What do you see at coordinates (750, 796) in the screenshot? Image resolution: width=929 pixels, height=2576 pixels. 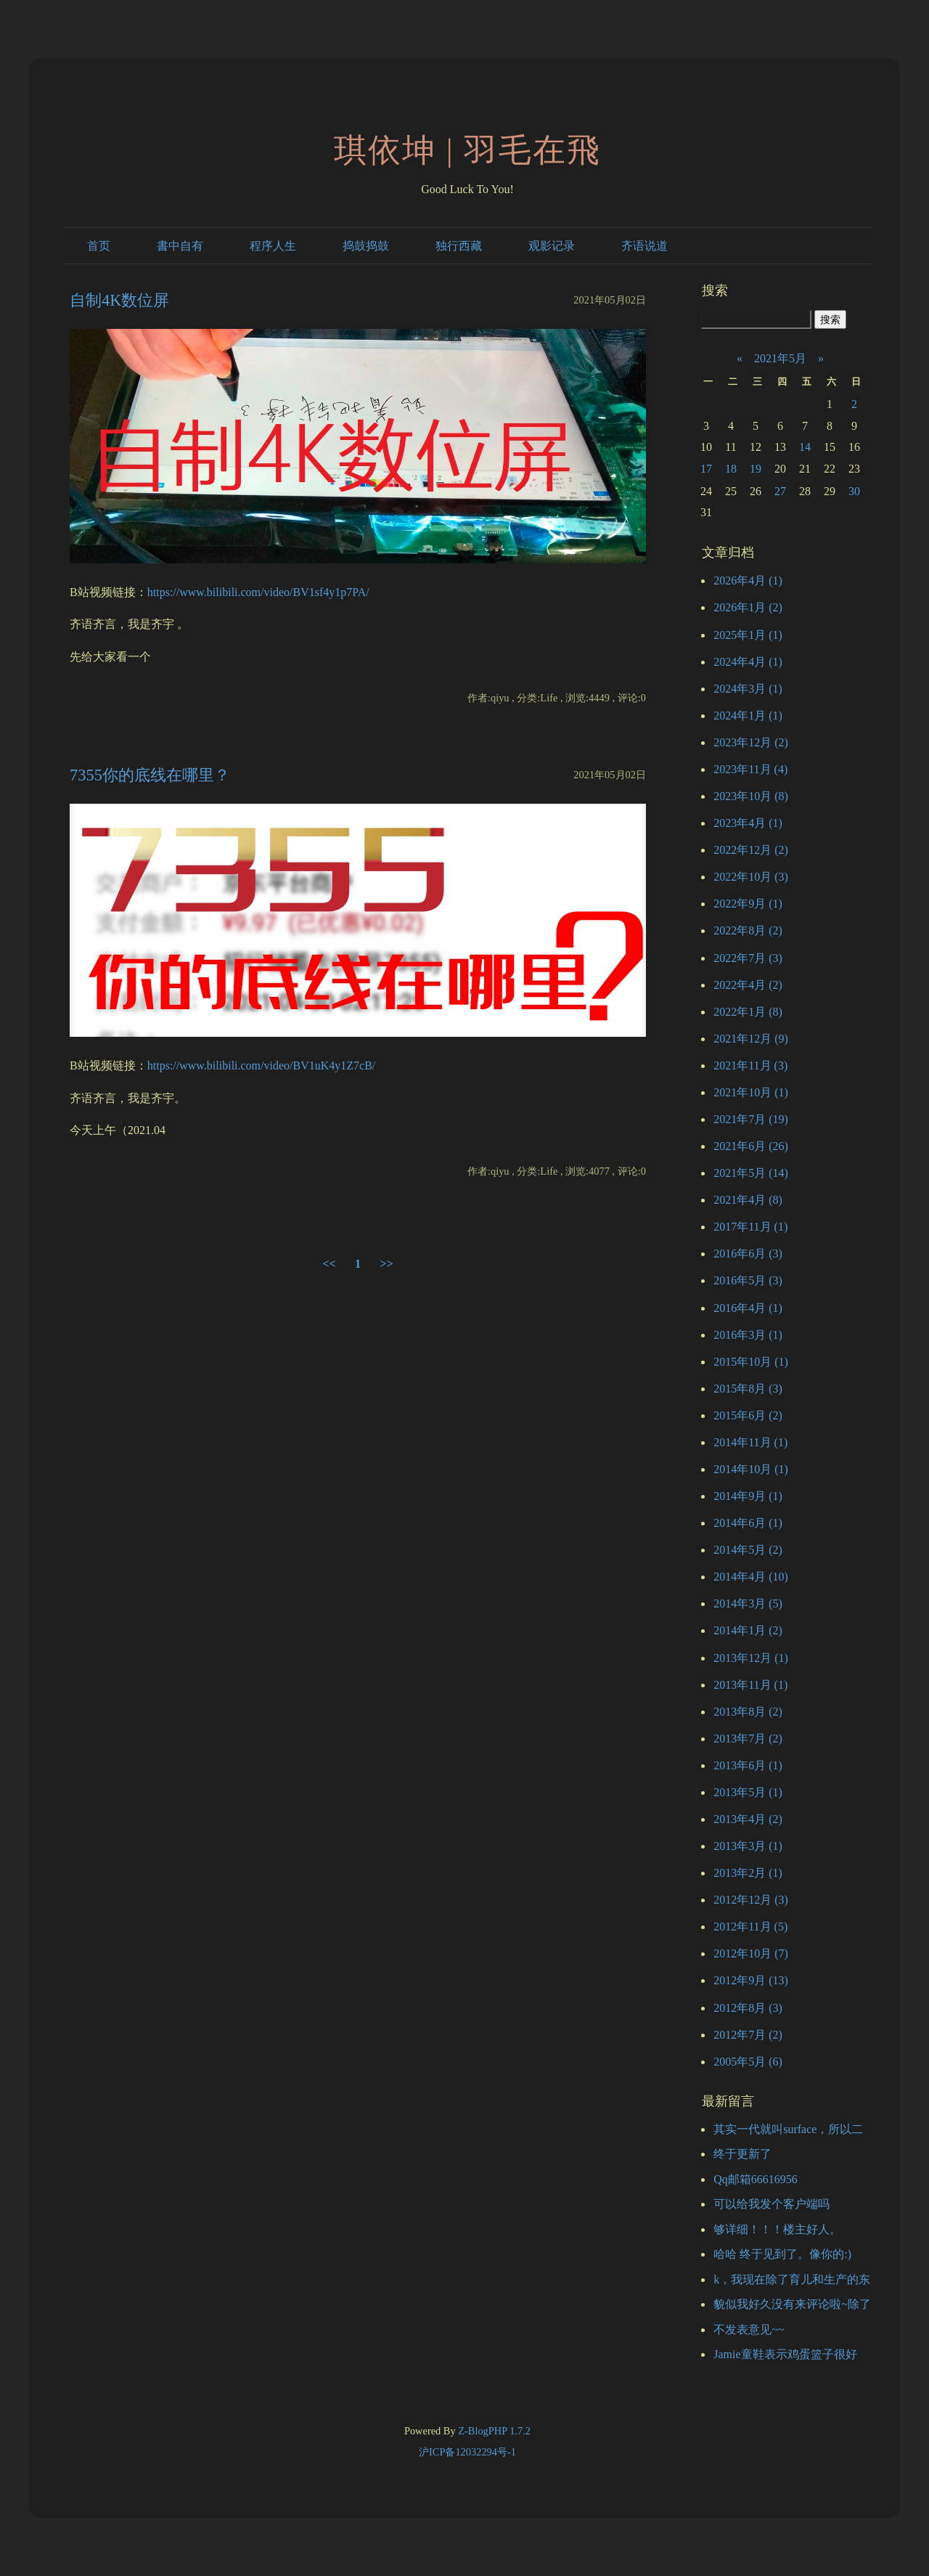 I see `2023年10月 (8)` at bounding box center [750, 796].